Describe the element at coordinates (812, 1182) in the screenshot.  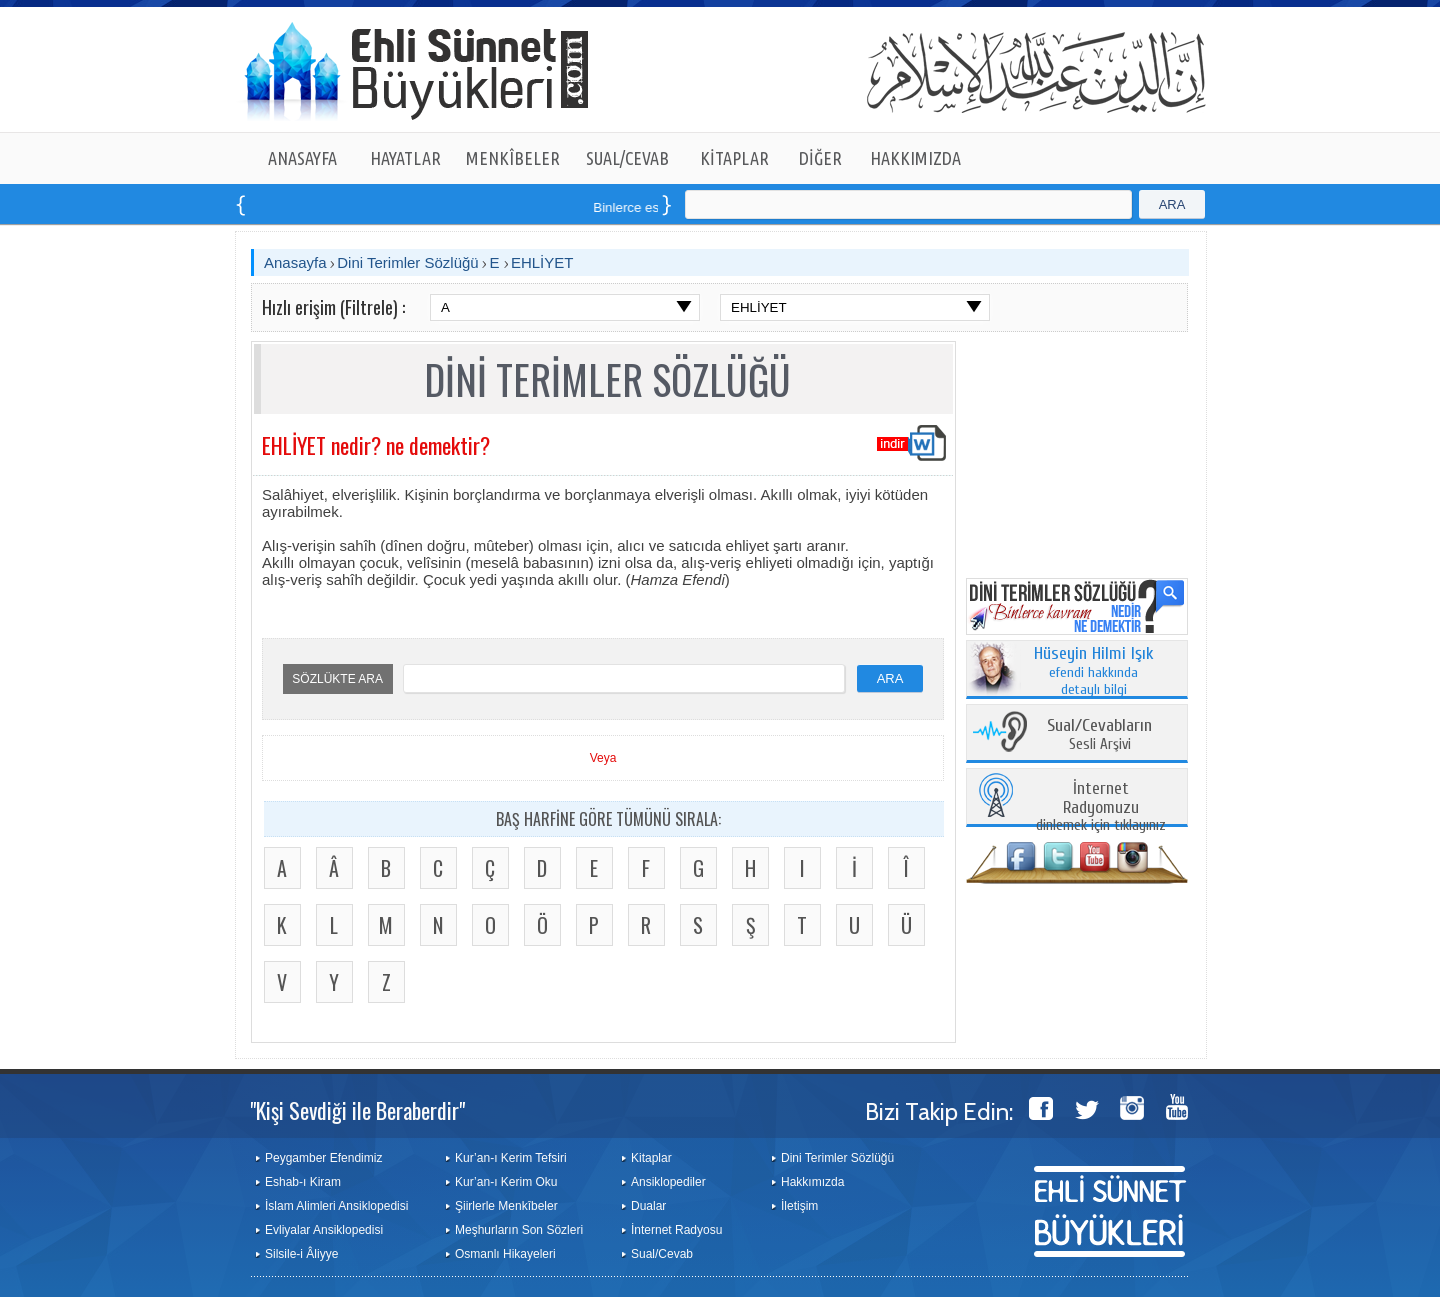
I see `Hakkımızda` at that location.